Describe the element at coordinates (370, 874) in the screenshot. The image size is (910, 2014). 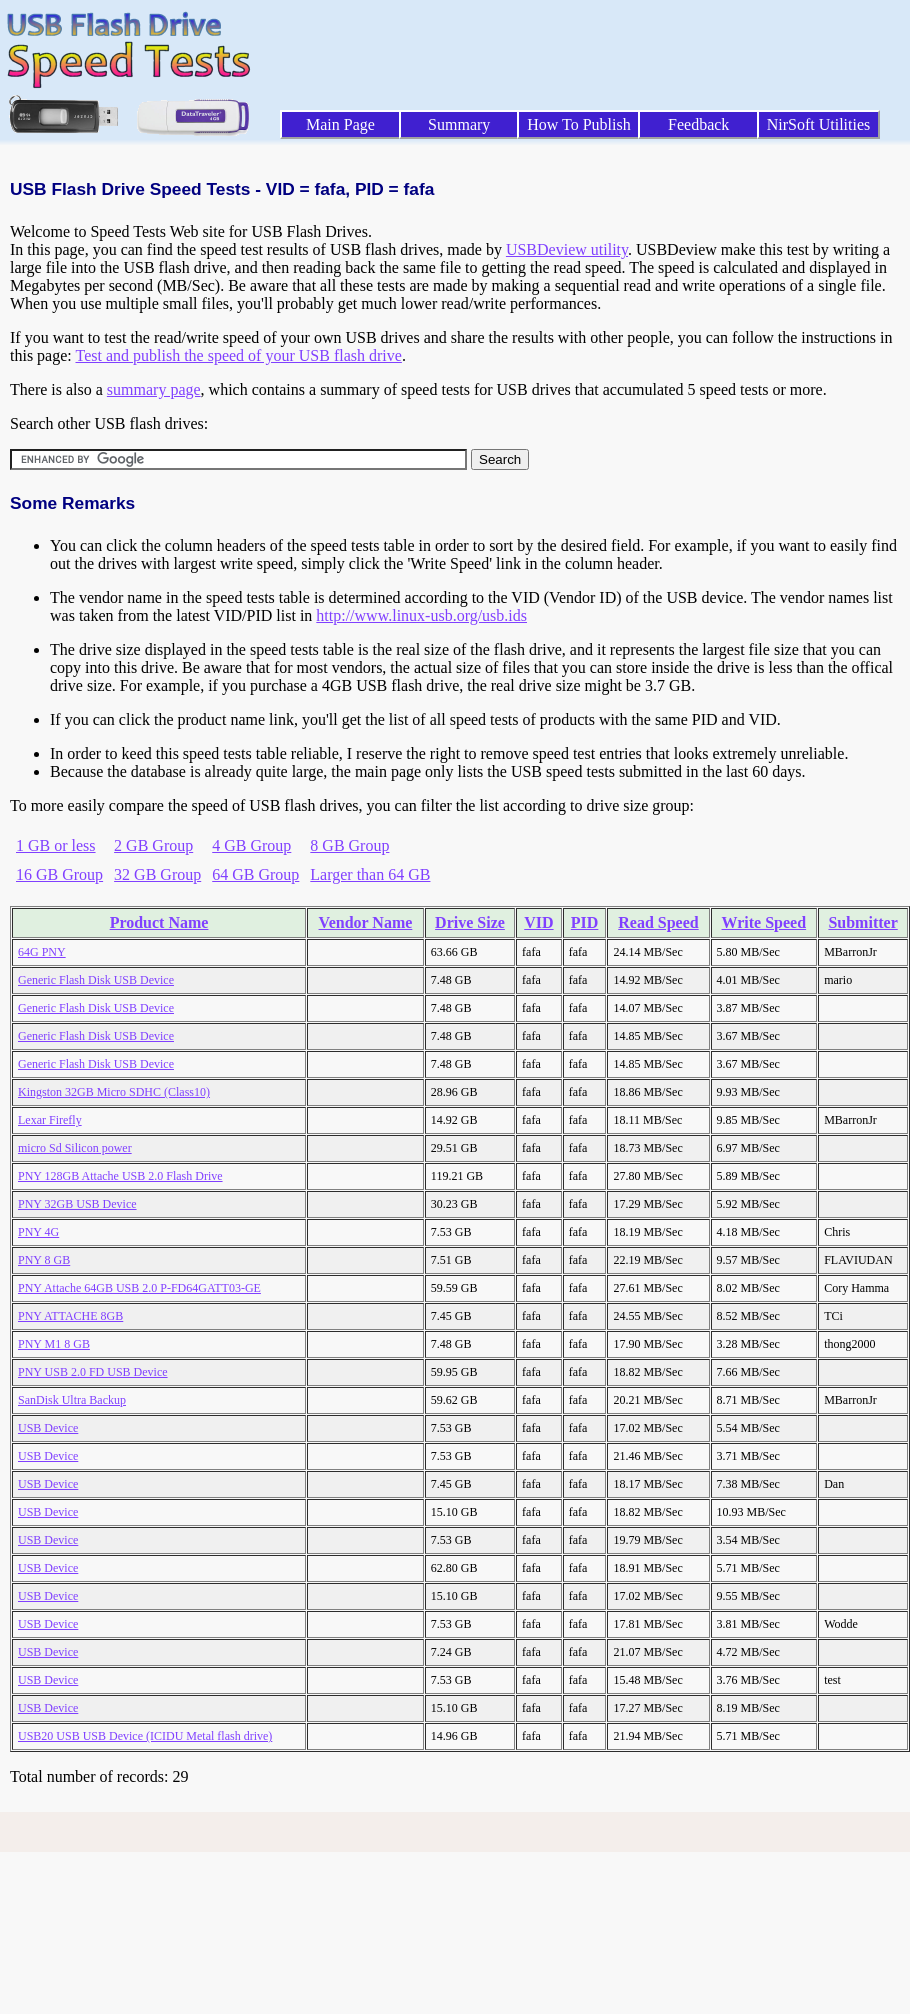
I see `Larger than 64 GB` at that location.